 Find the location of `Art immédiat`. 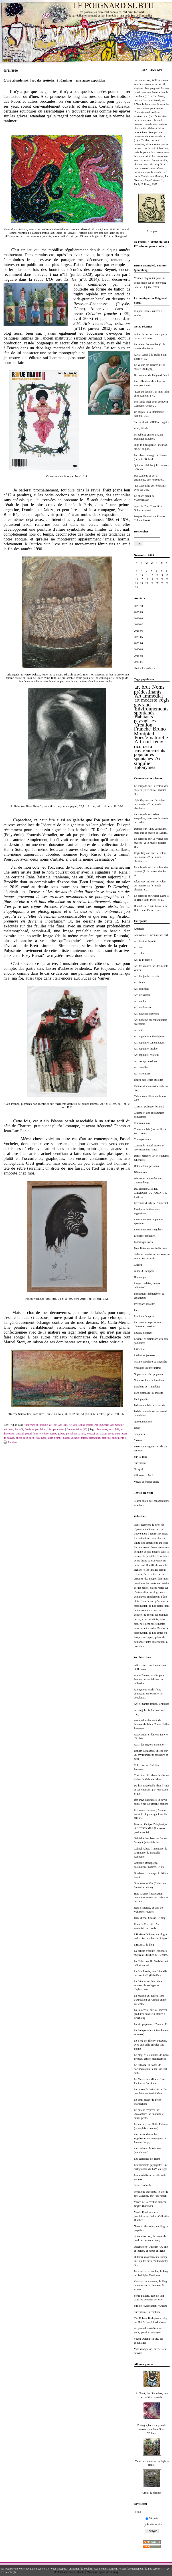

Art immédiat is located at coordinates (141, 988).